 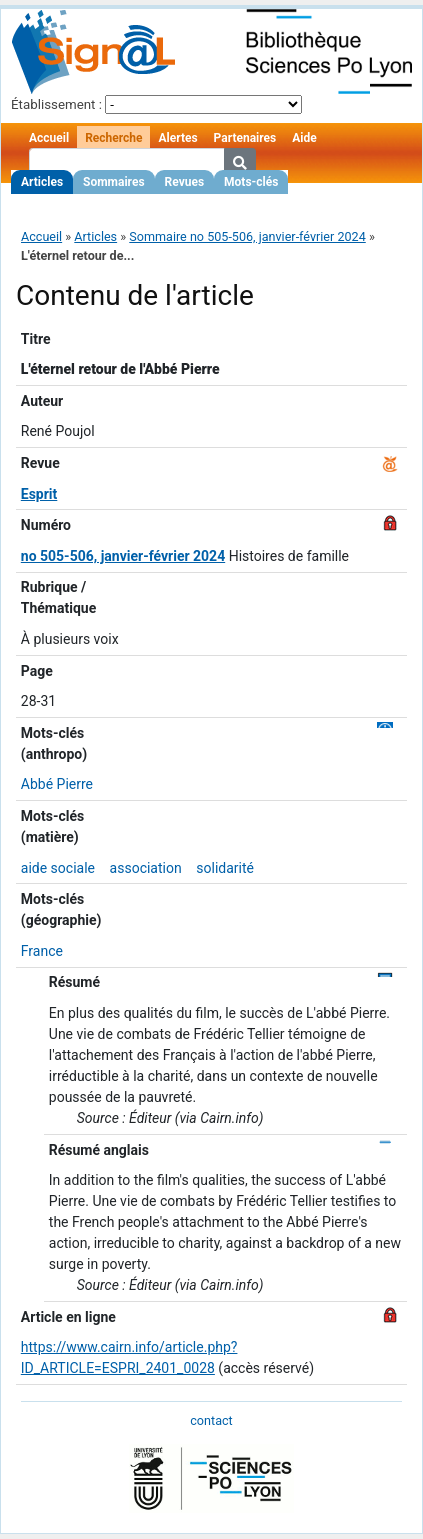 What do you see at coordinates (49, 138) in the screenshot?
I see `Accueil` at bounding box center [49, 138].